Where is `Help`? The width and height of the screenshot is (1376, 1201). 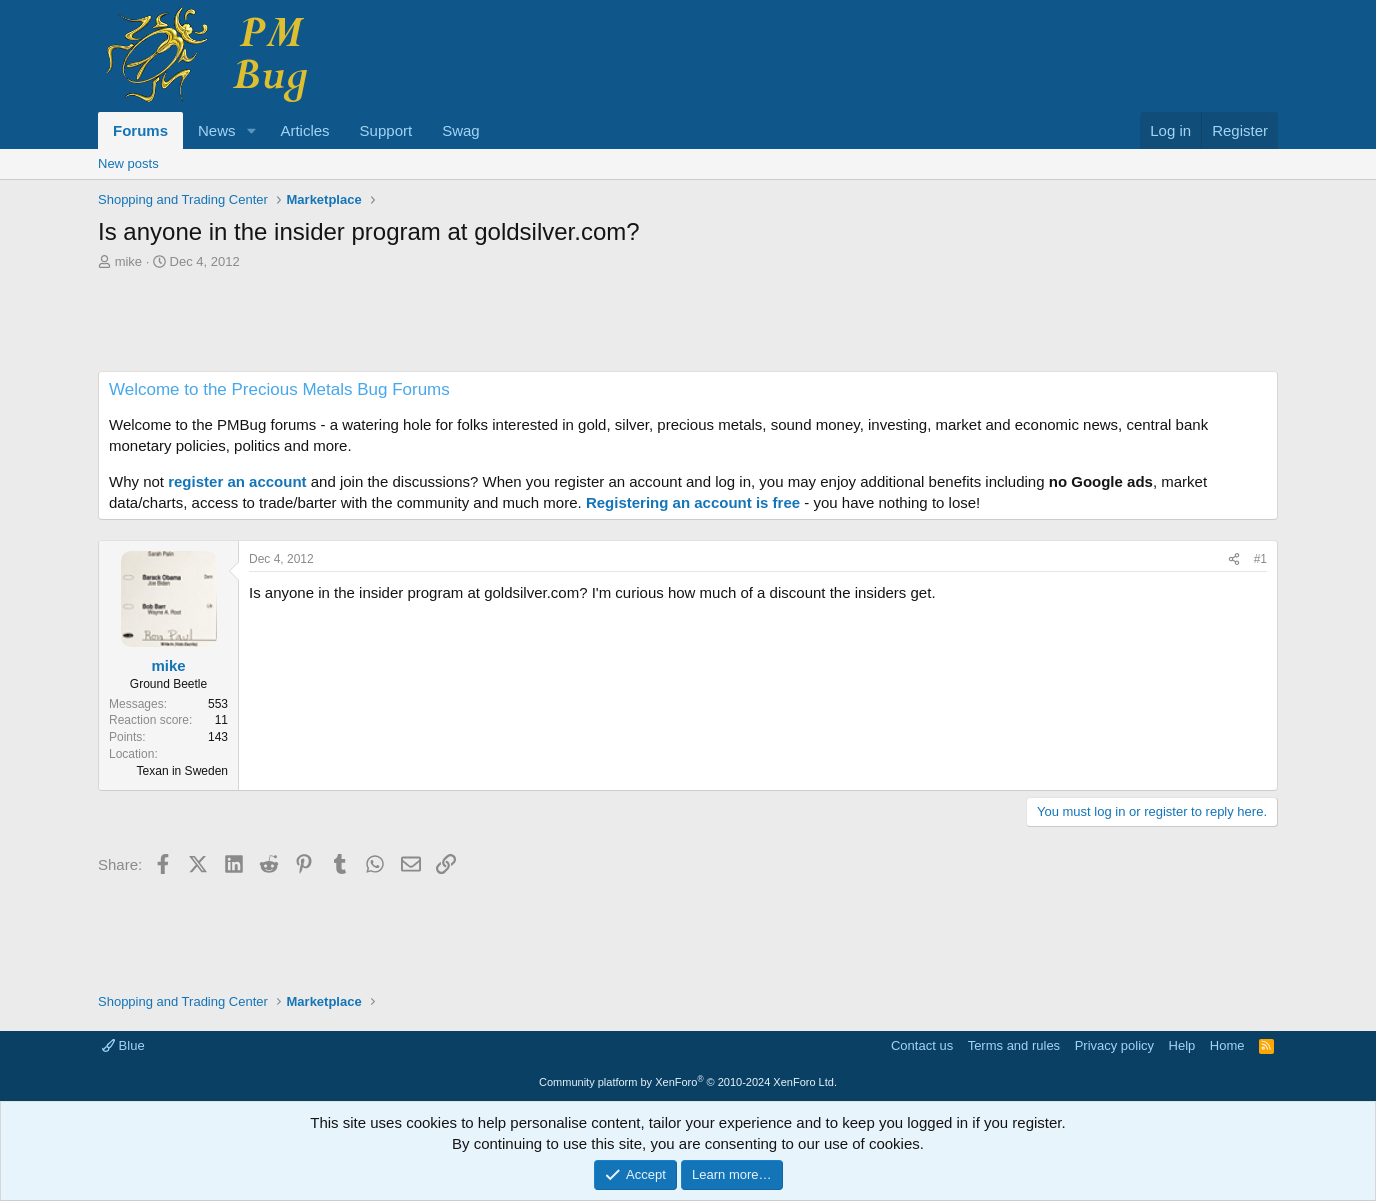
Help is located at coordinates (1182, 1045).